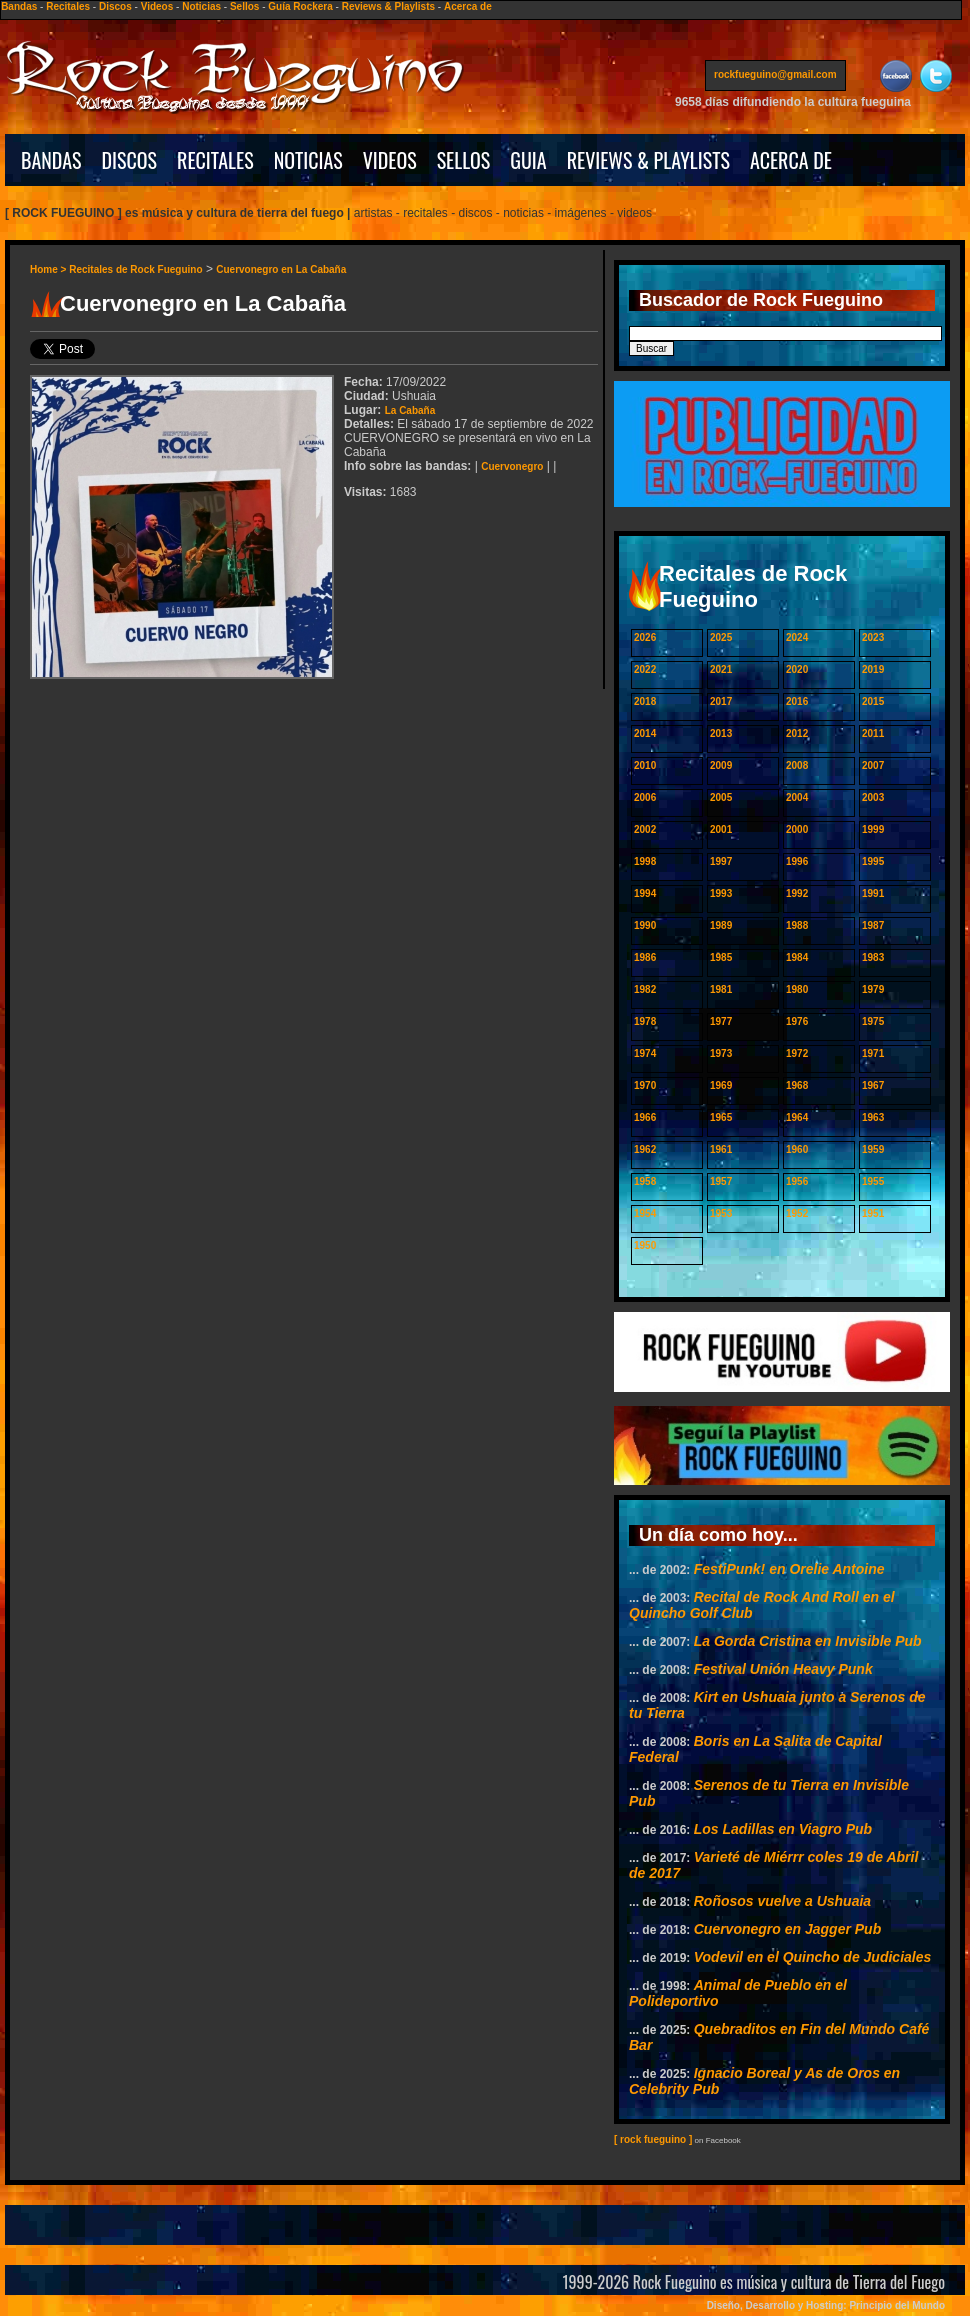 Image resolution: width=970 pixels, height=2316 pixels. What do you see at coordinates (244, 6) in the screenshot?
I see `Sellos` at bounding box center [244, 6].